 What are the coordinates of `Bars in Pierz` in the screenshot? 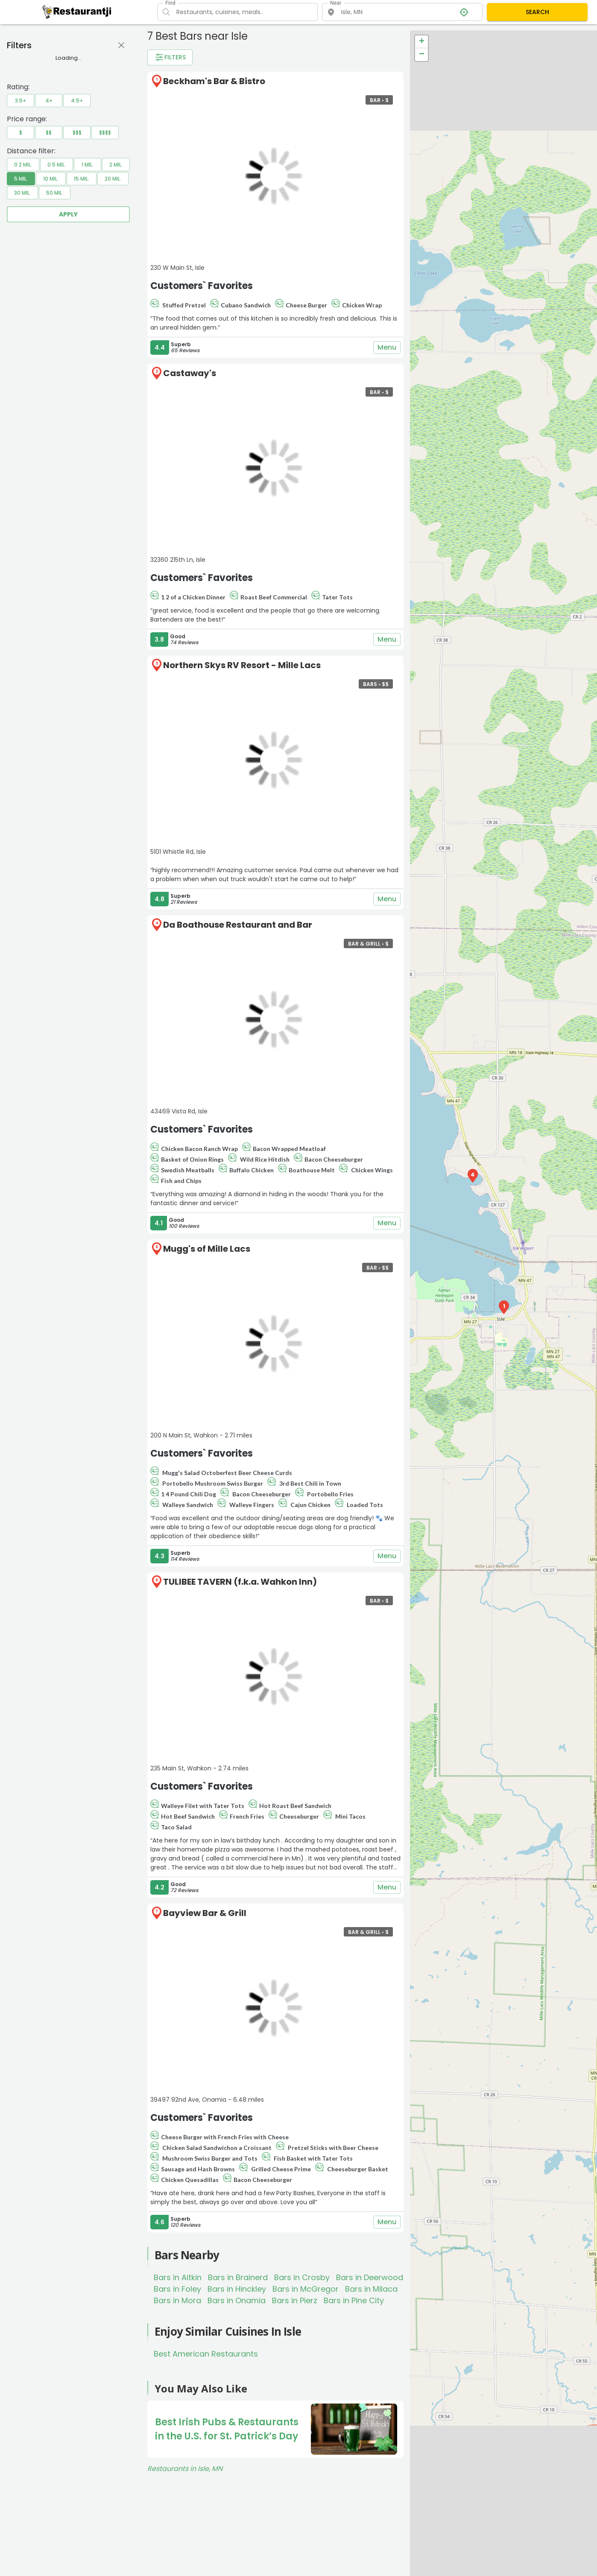 It's located at (294, 2300).